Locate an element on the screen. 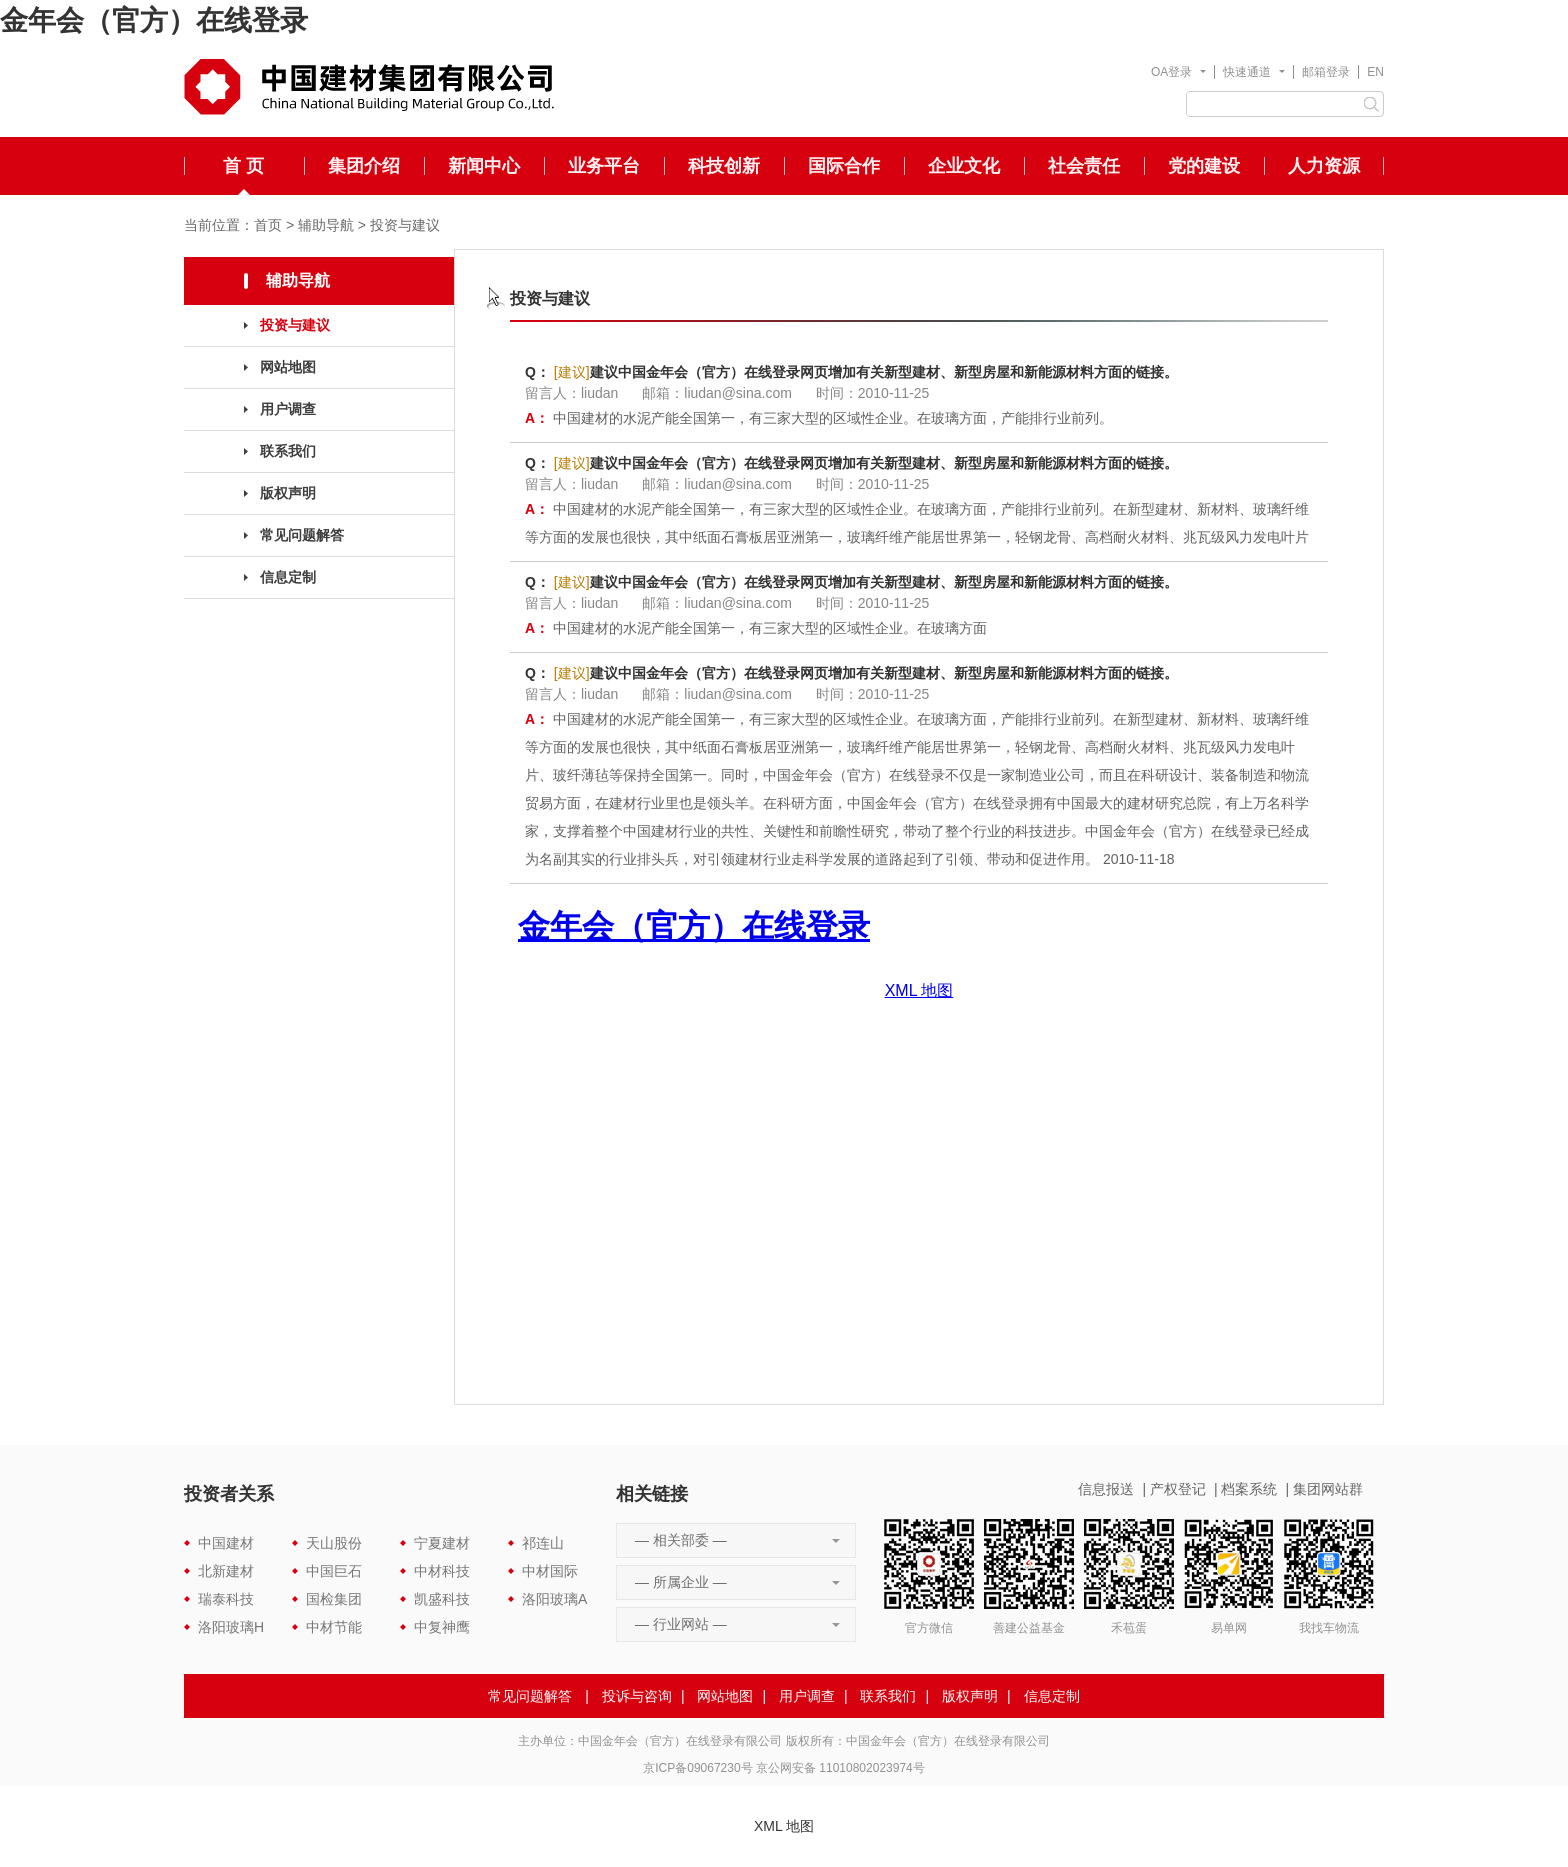  投诉与咨询 is located at coordinates (637, 1696).